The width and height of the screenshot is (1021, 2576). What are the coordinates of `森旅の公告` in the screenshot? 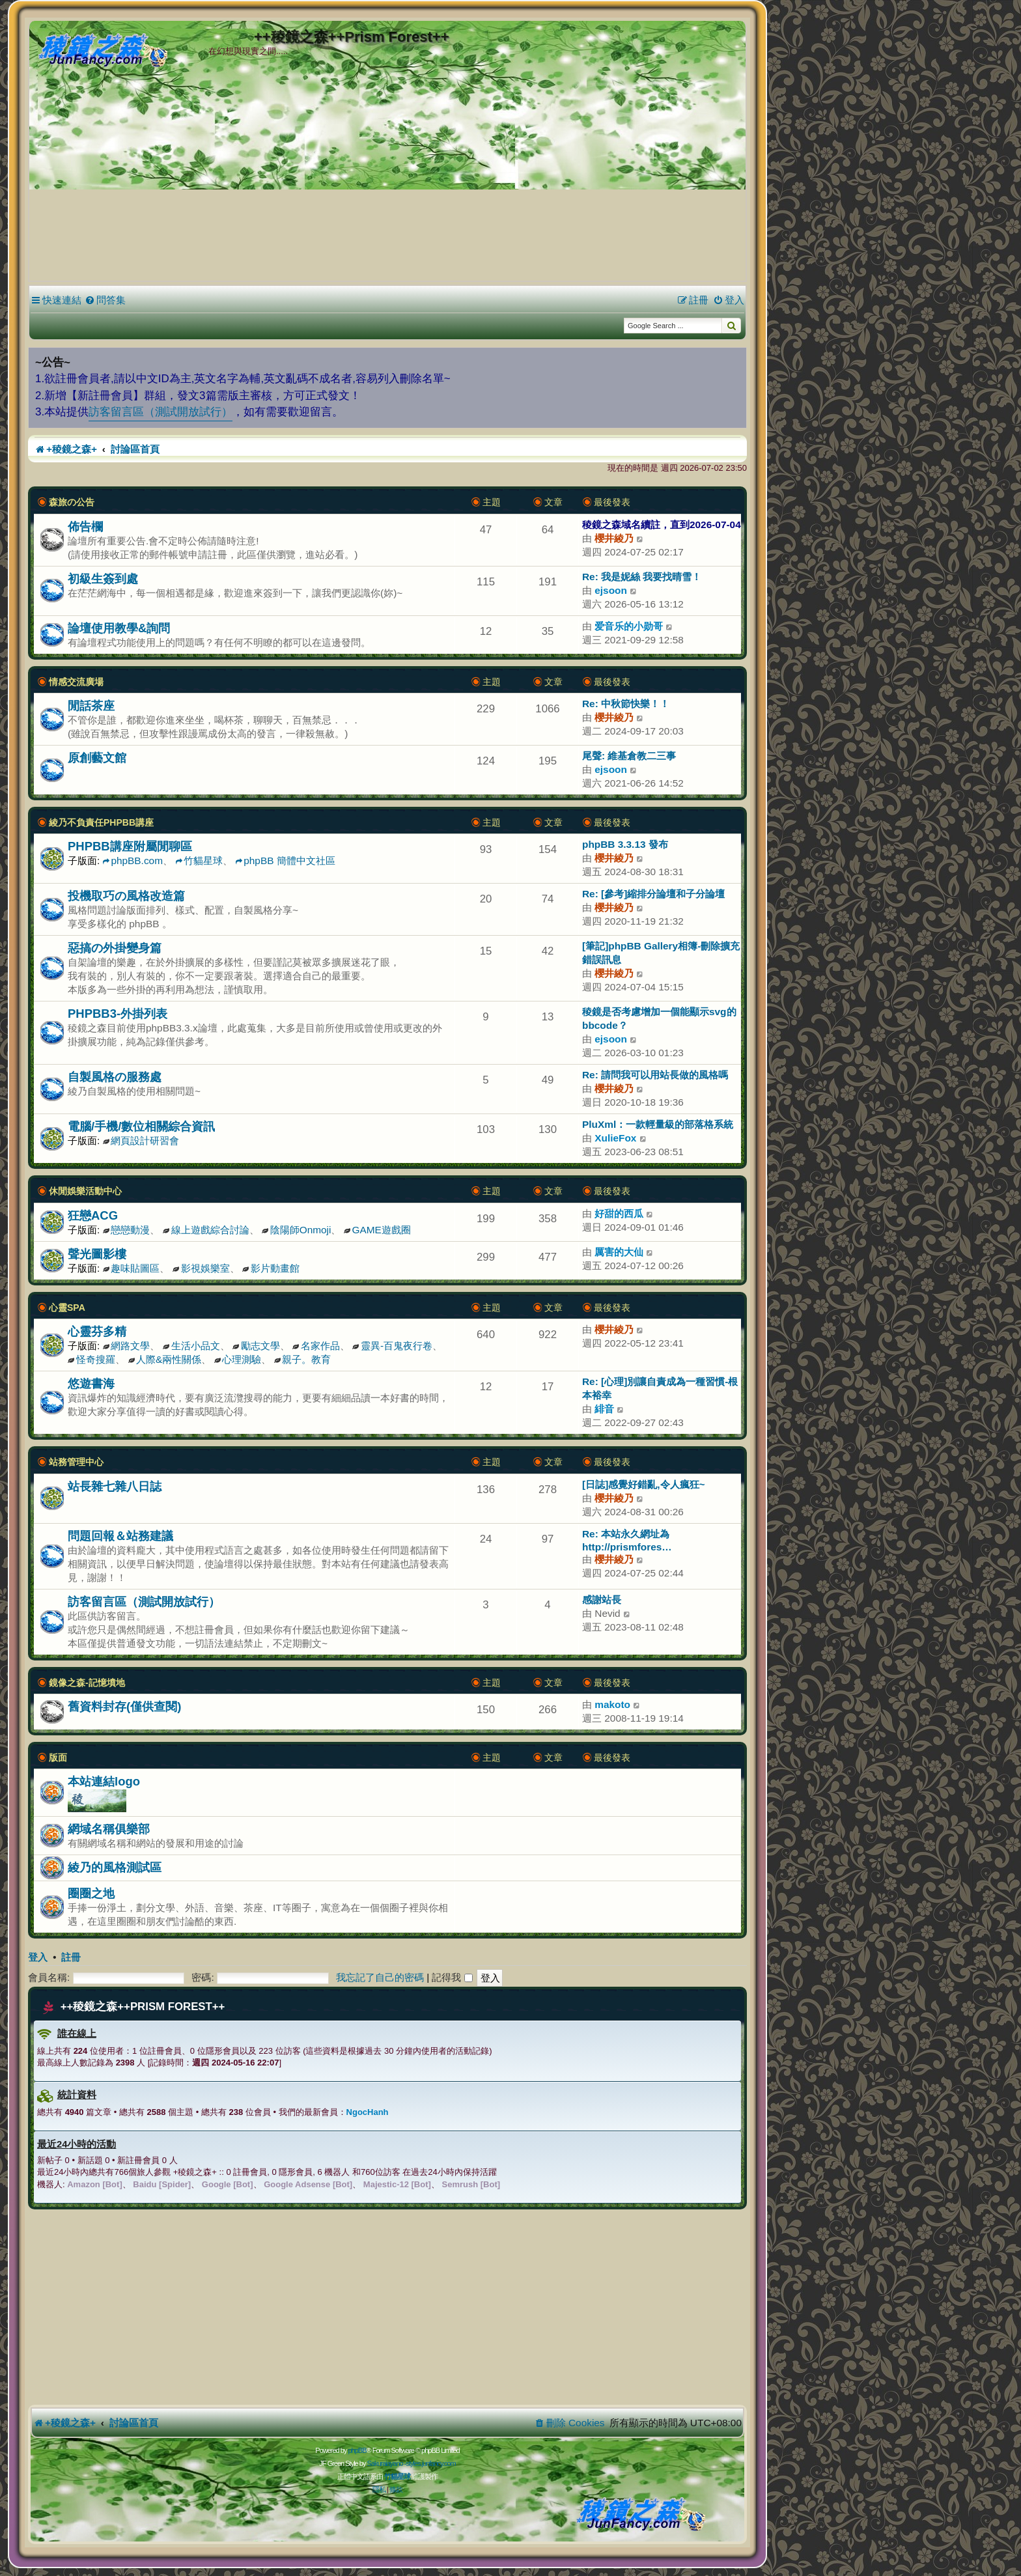 It's located at (71, 502).